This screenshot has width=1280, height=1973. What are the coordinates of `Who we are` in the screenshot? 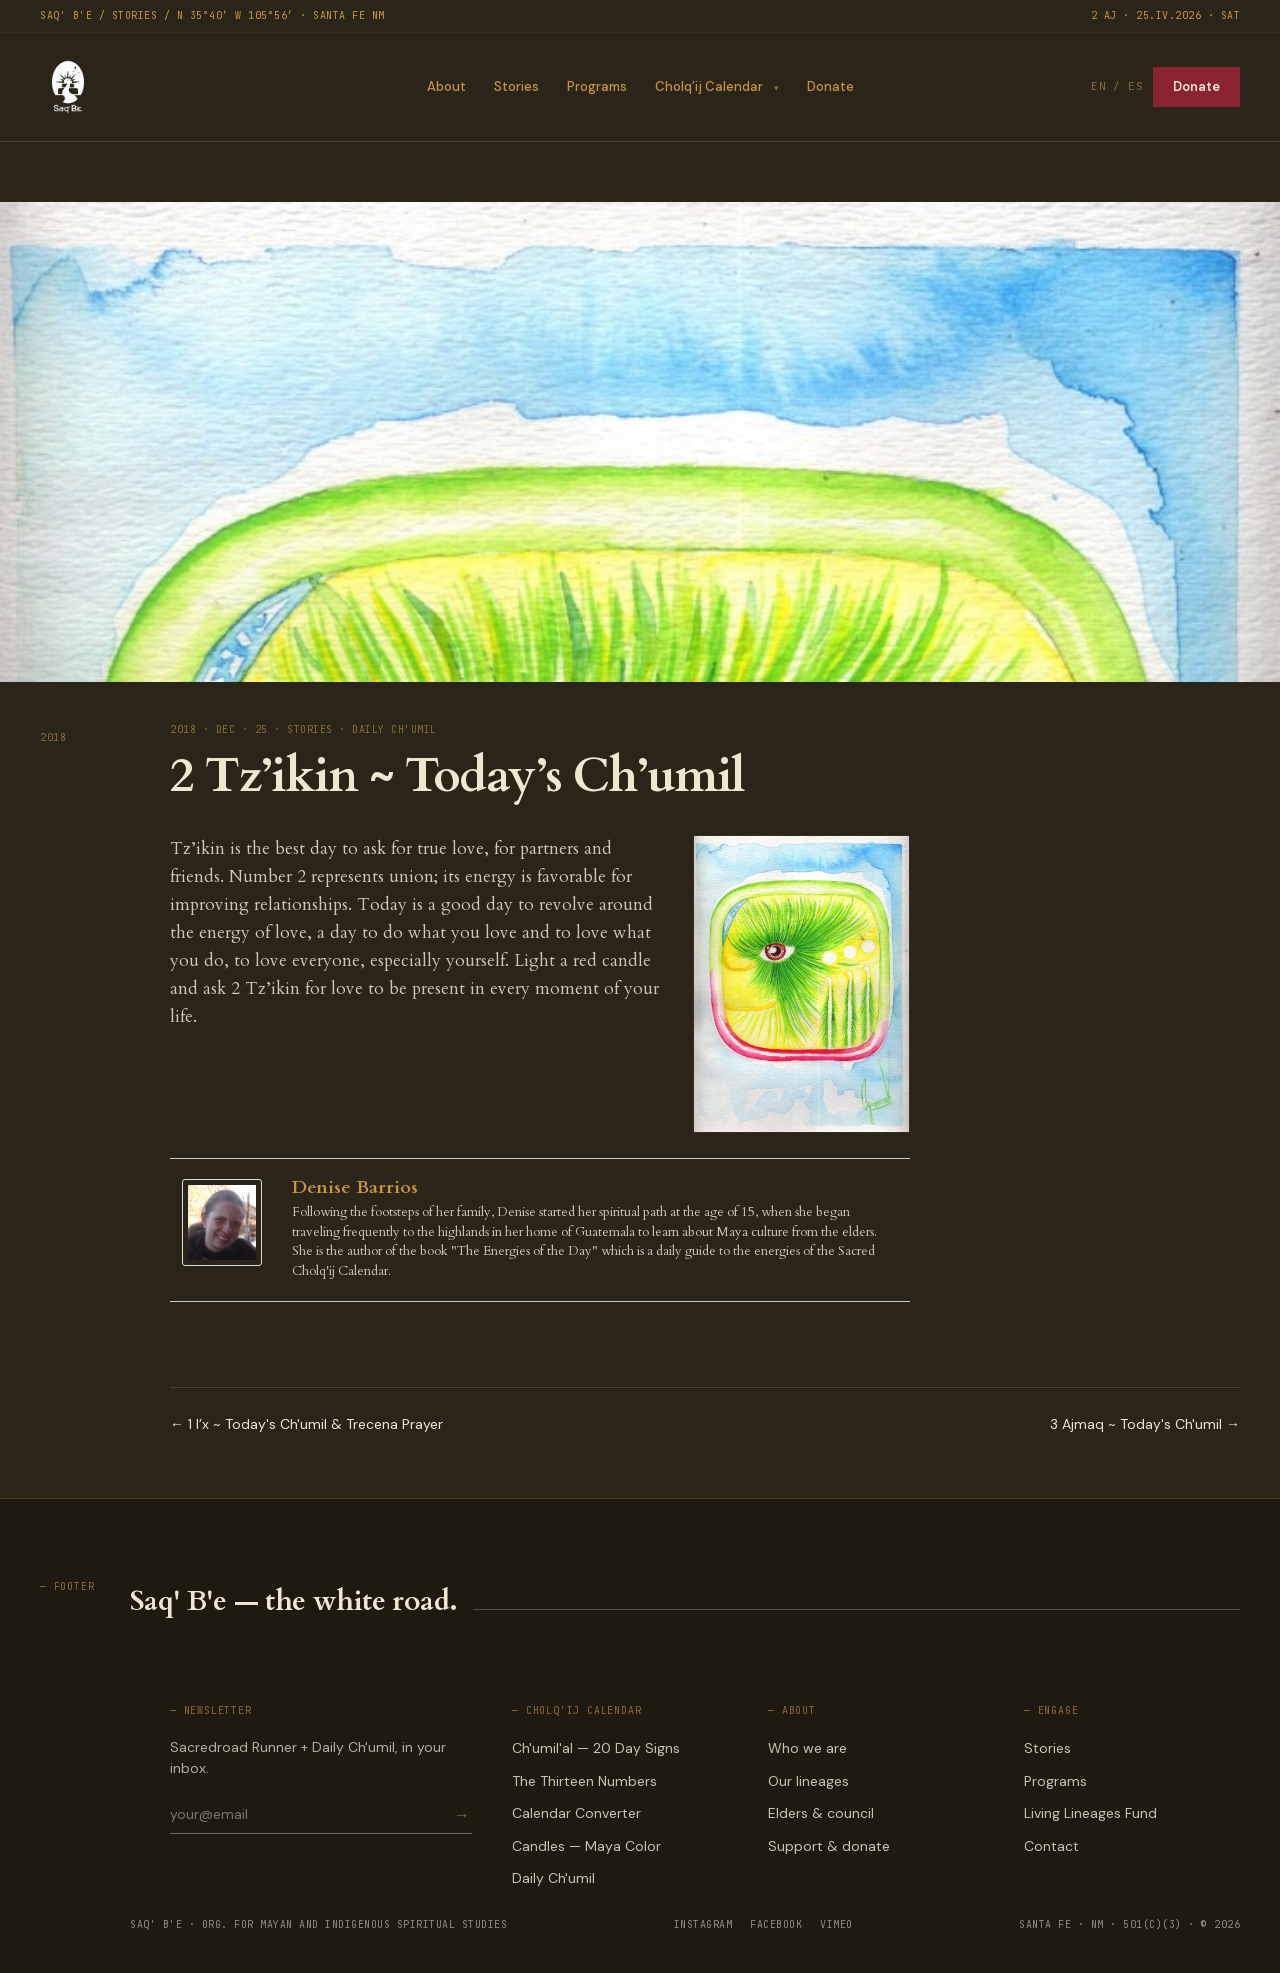 It's located at (807, 1748).